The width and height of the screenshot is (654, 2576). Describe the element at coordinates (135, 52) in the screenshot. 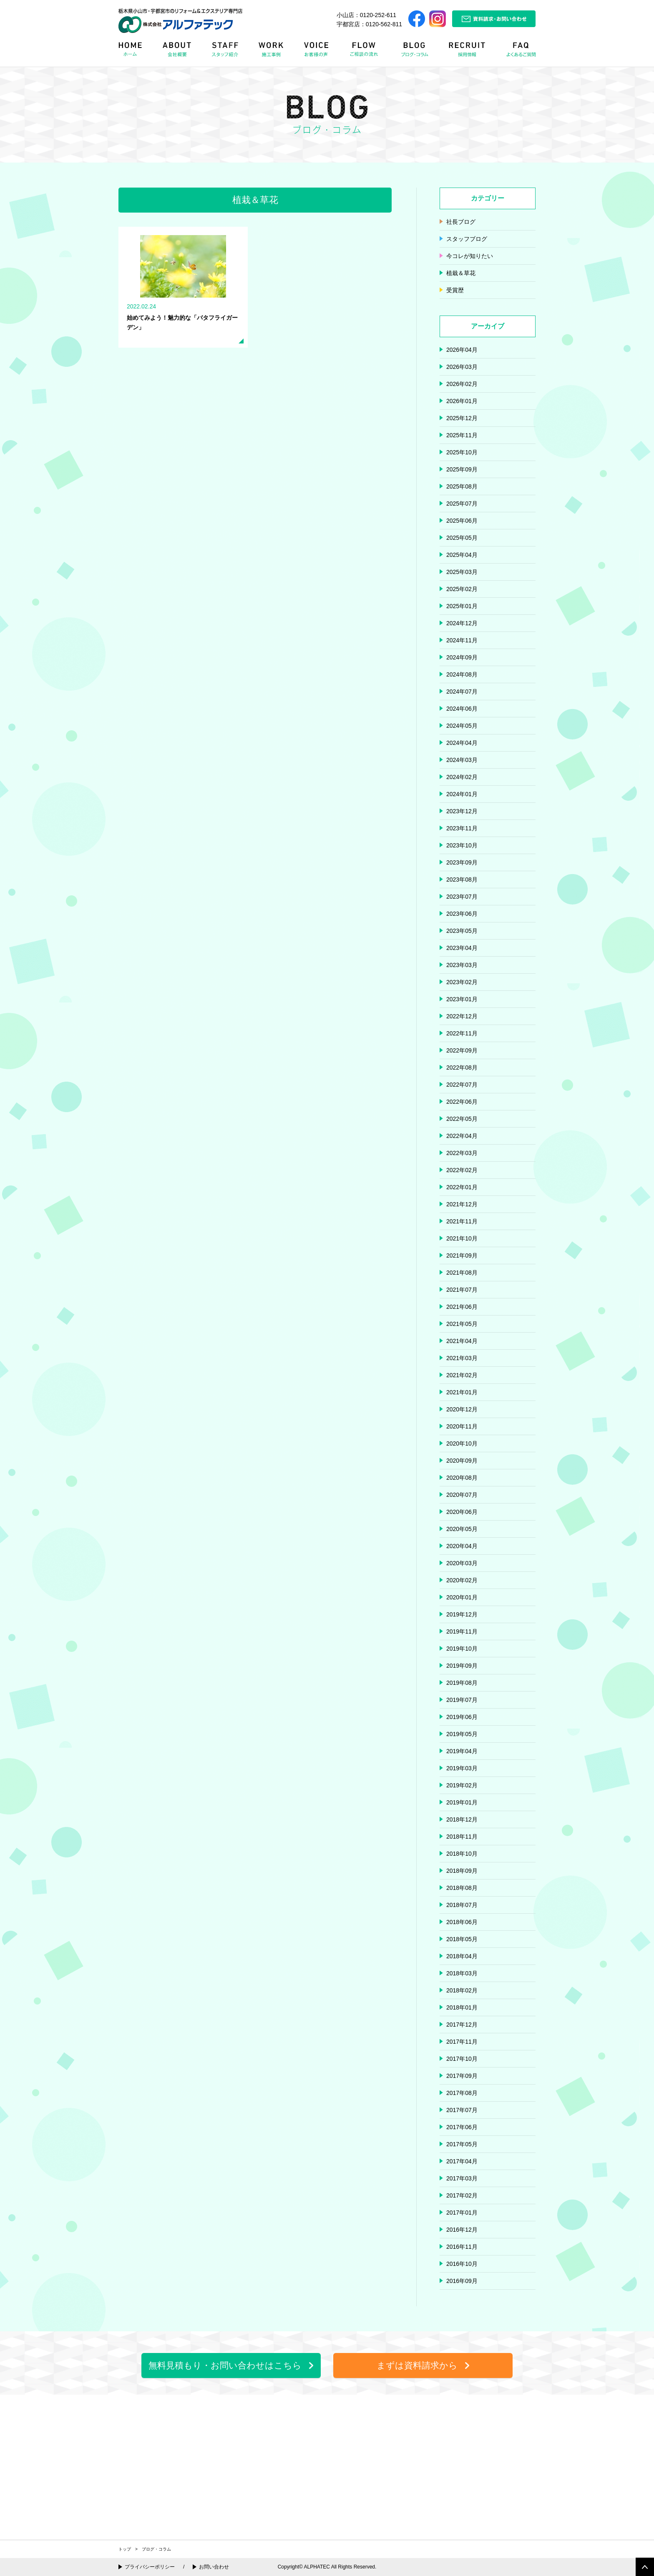

I see `HOME ホーム` at that location.